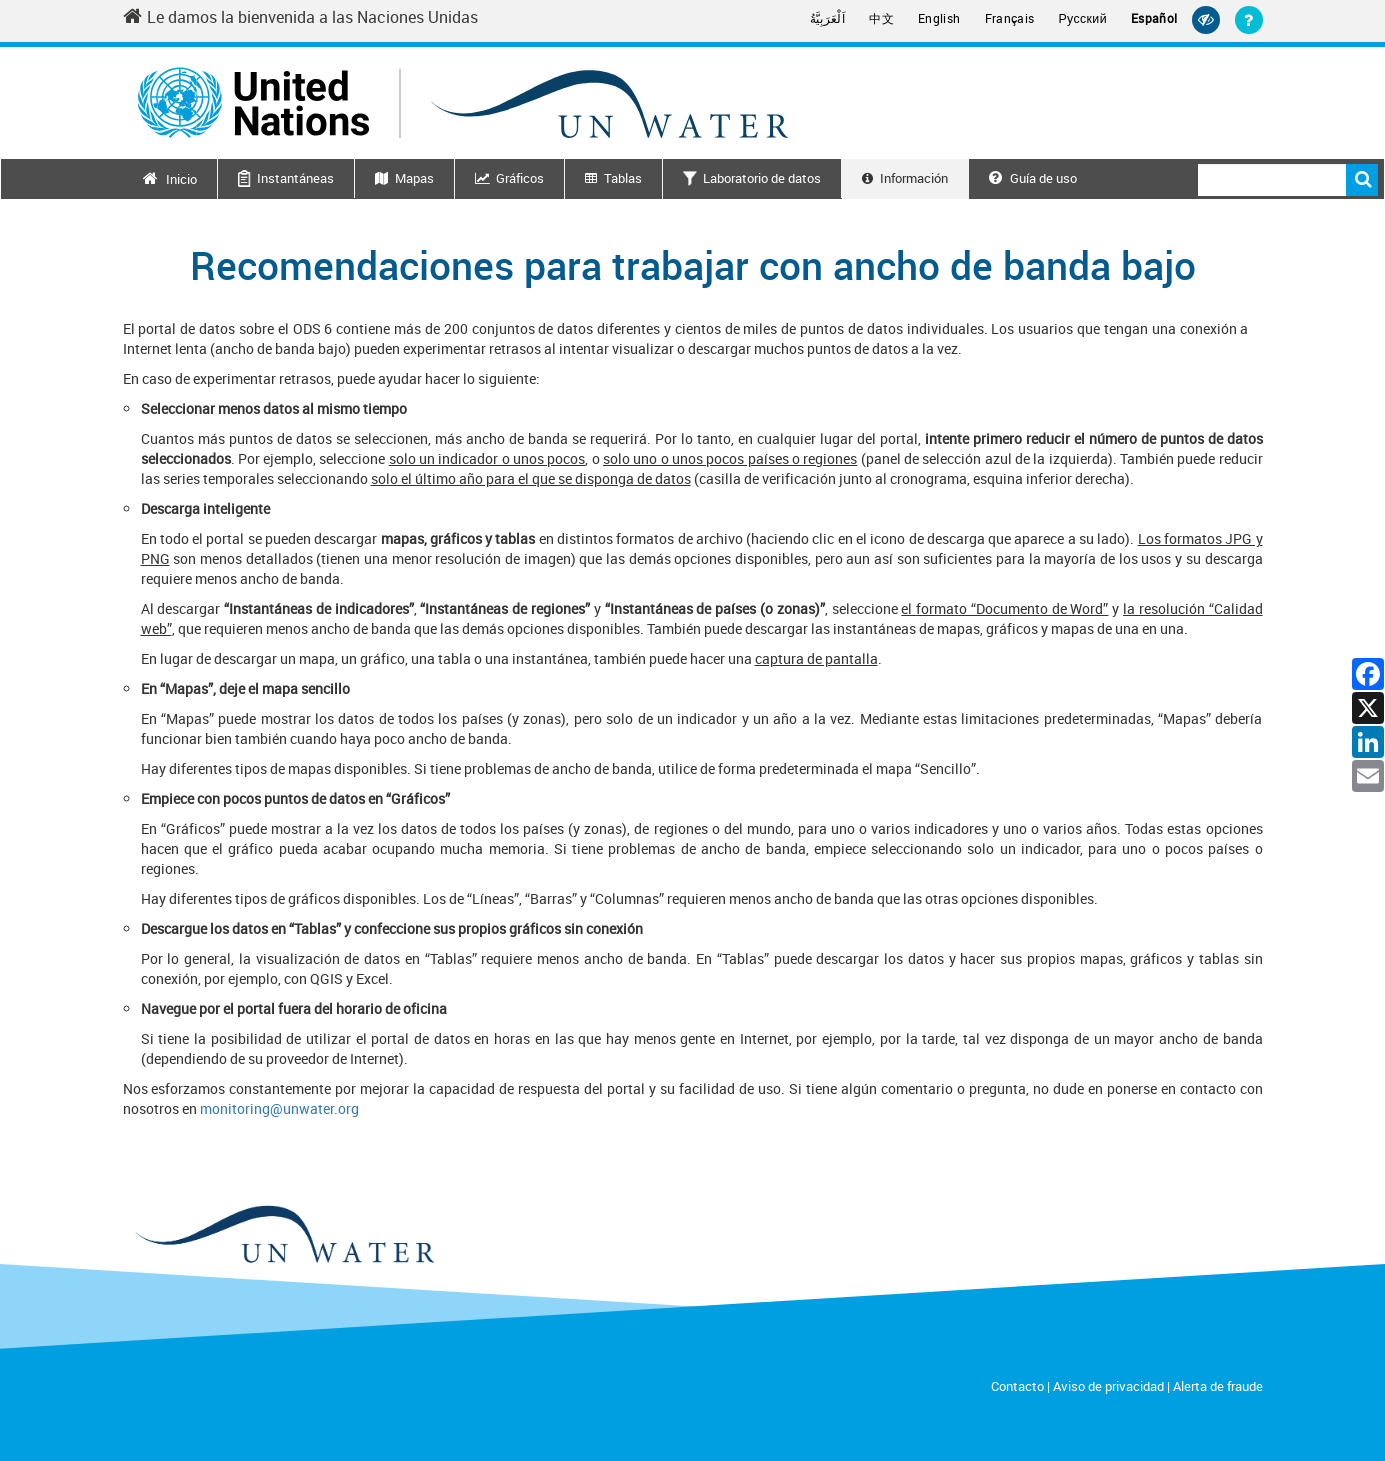 Image resolution: width=1385 pixels, height=1461 pixels. What do you see at coordinates (623, 178) in the screenshot?
I see `Tablas` at bounding box center [623, 178].